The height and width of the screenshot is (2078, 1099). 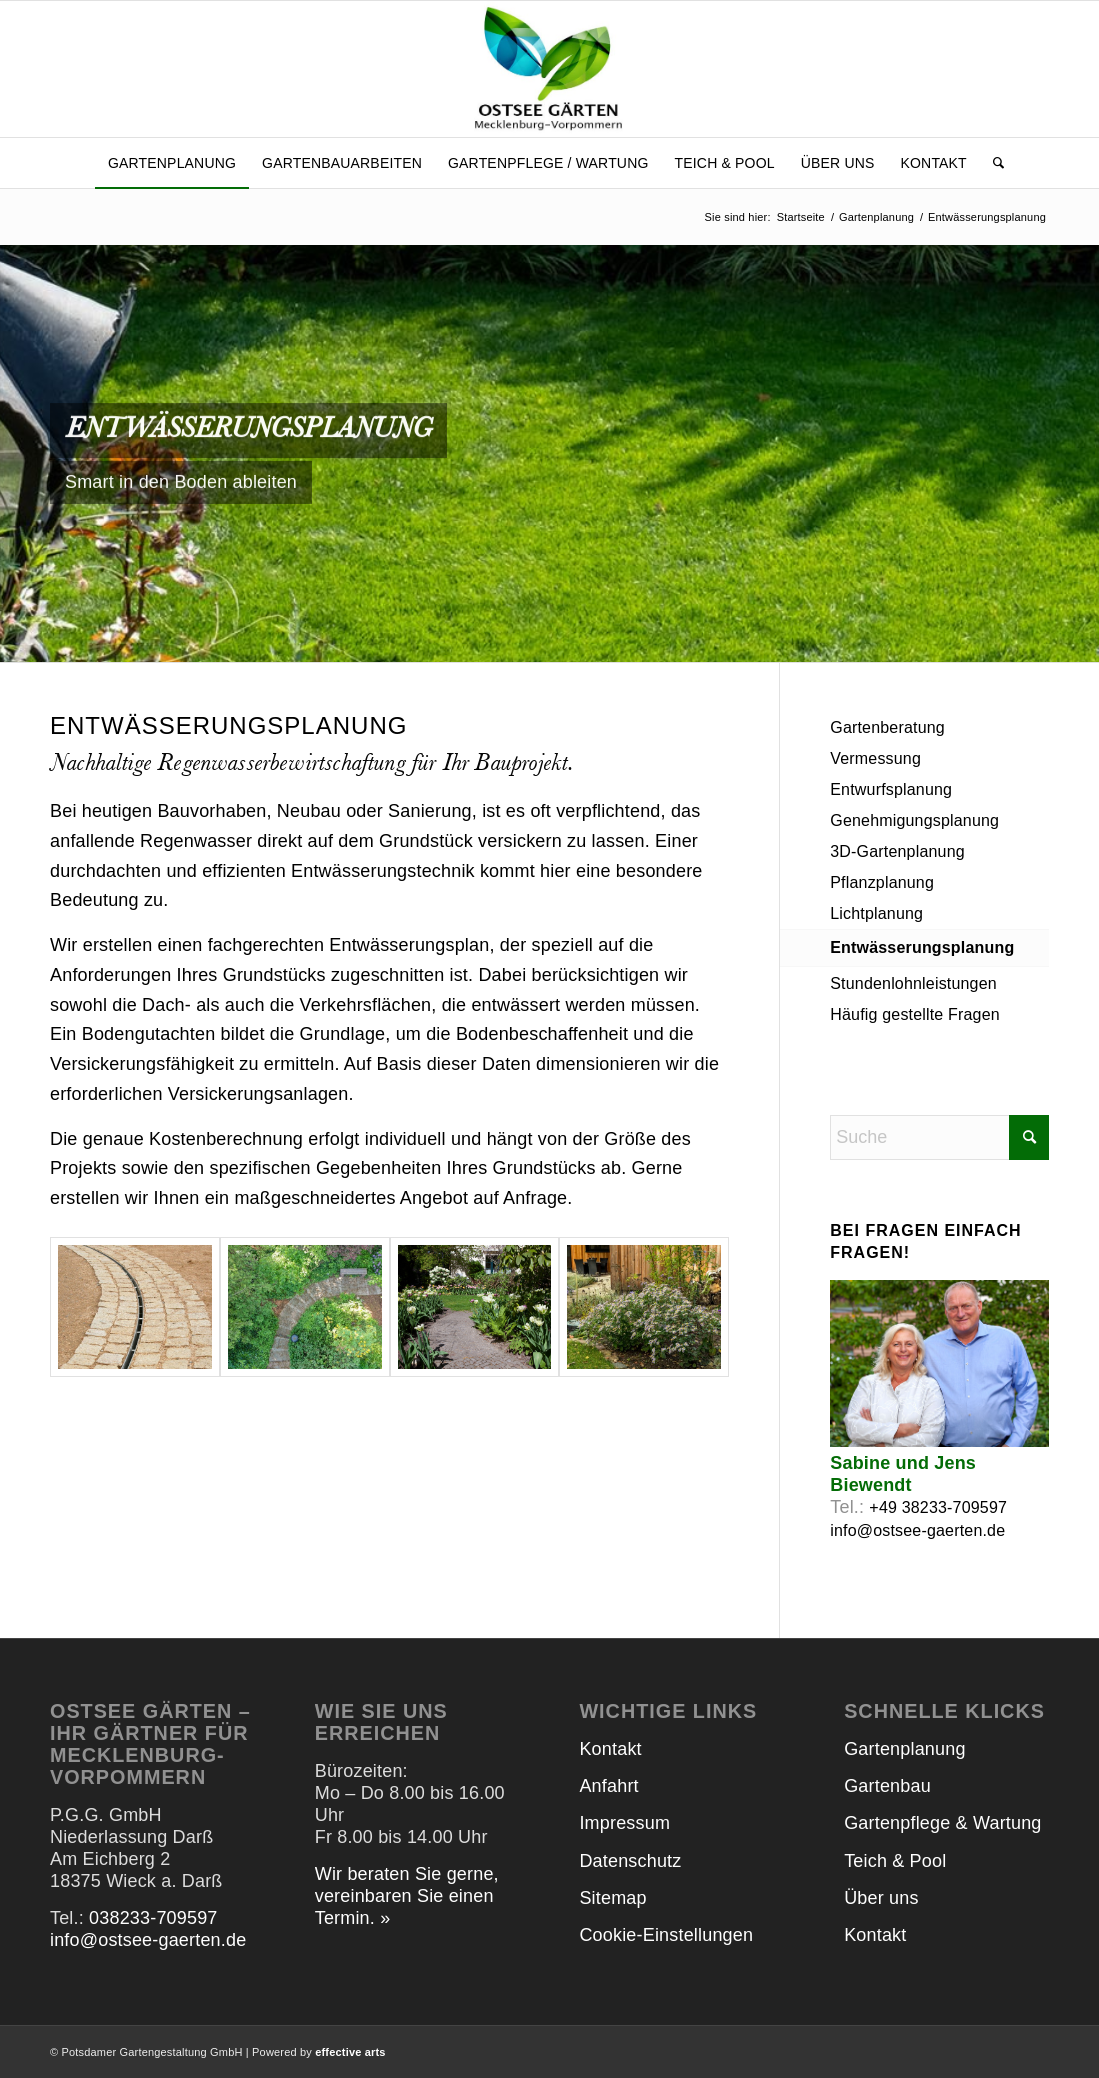 What do you see at coordinates (915, 1014) in the screenshot?
I see `Häufig gestellte Fragen` at bounding box center [915, 1014].